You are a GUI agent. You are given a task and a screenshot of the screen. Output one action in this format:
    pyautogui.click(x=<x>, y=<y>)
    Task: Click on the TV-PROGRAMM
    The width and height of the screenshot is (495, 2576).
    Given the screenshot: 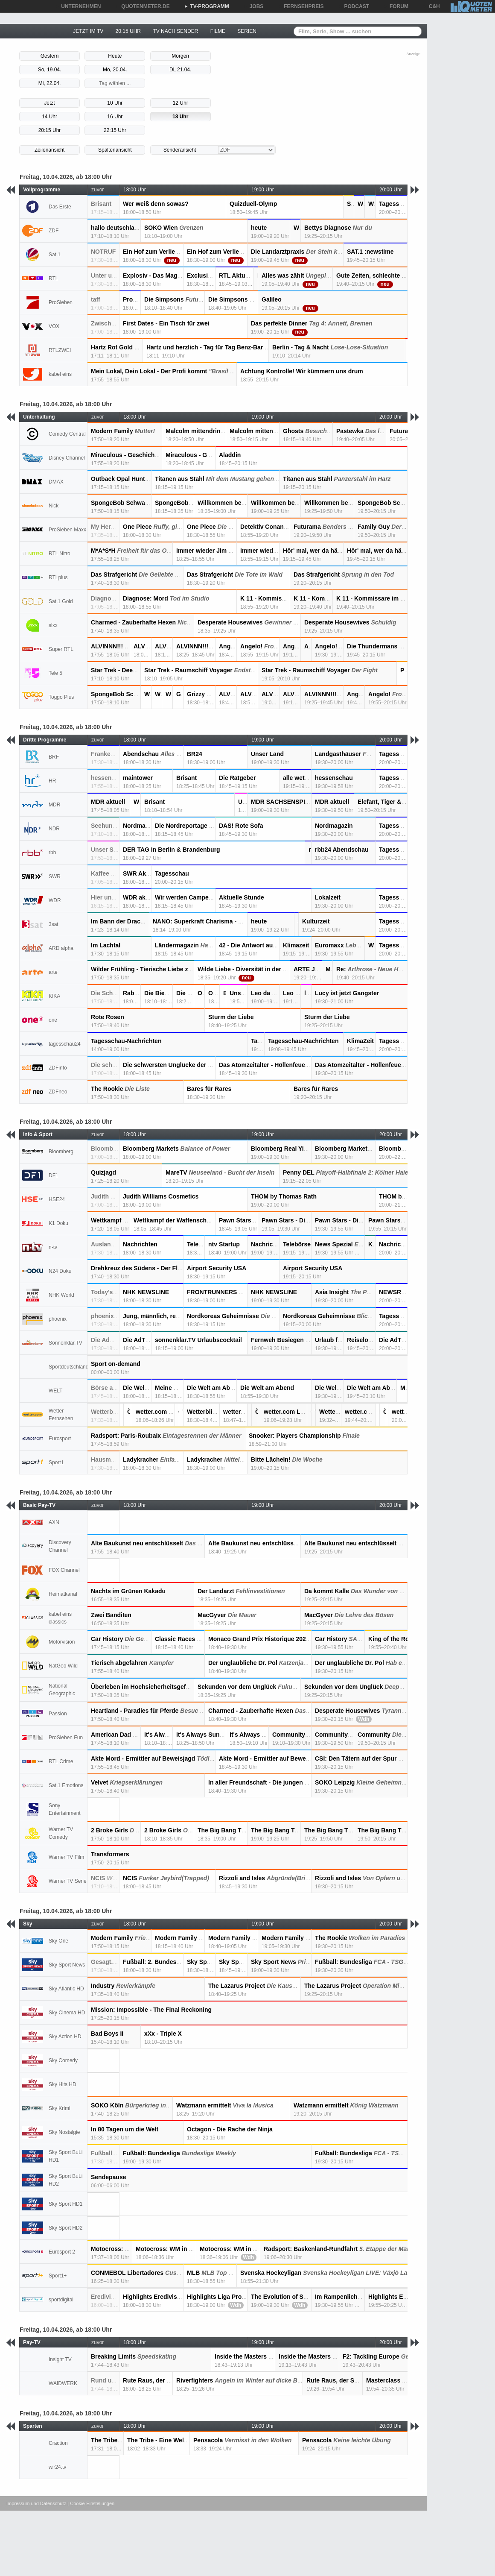 What is the action you would take?
    pyautogui.click(x=206, y=6)
    